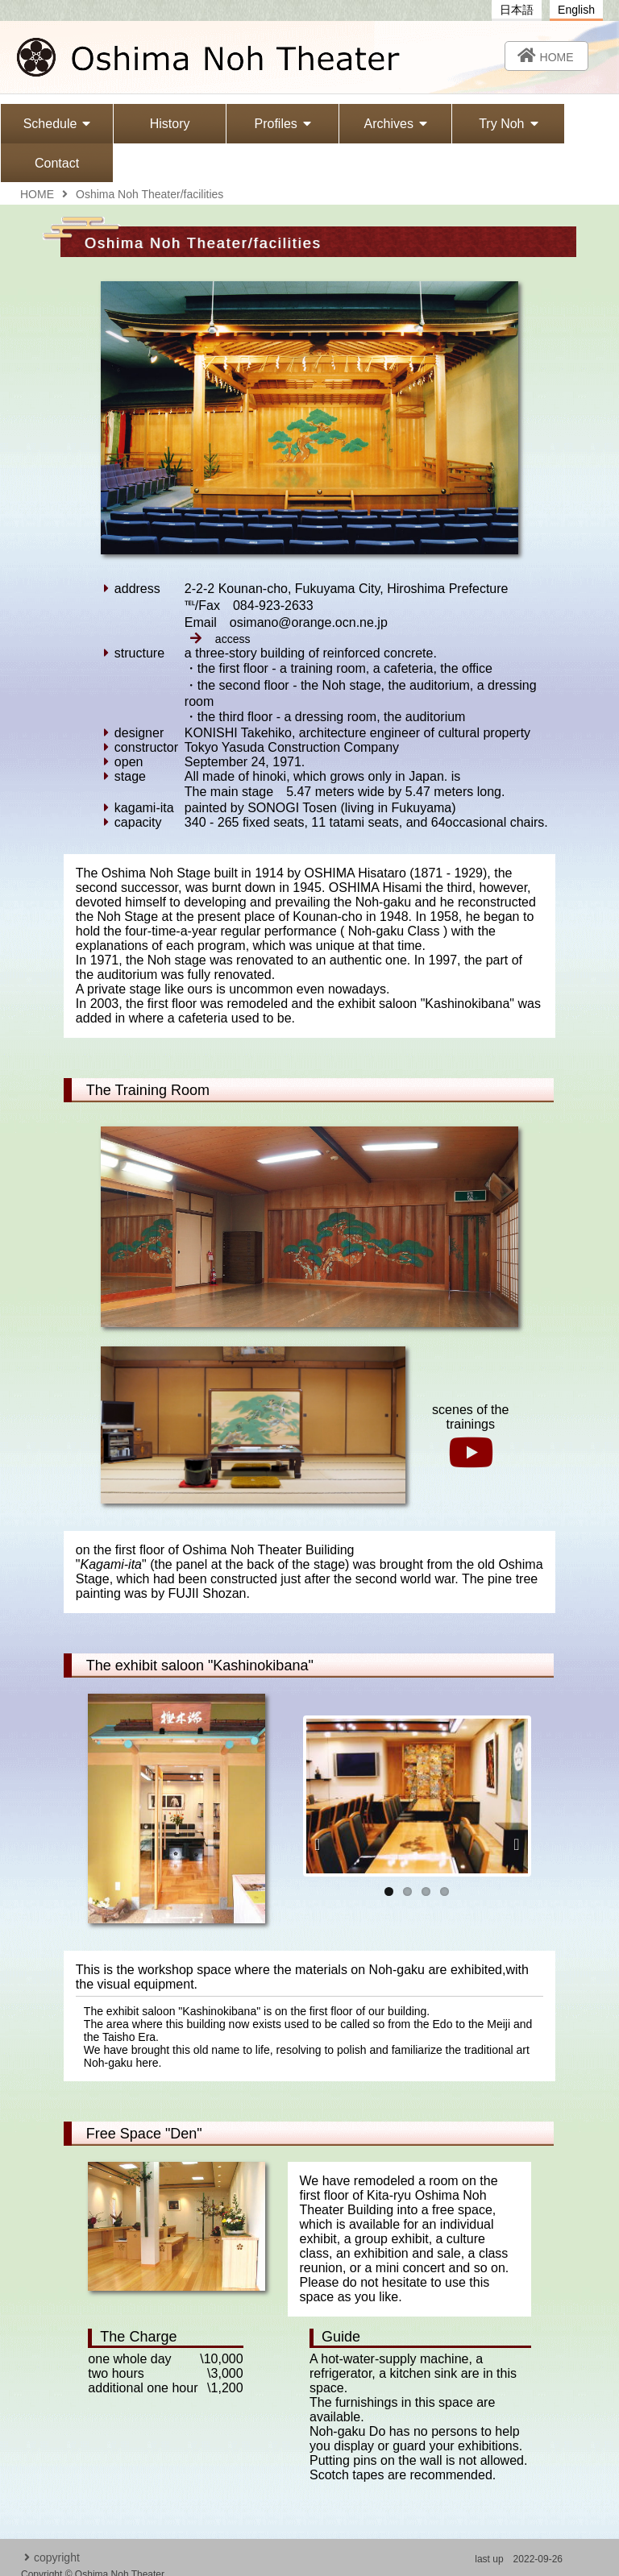 The height and width of the screenshot is (2576, 619). What do you see at coordinates (361, 124) in the screenshot?
I see `Archives` at bounding box center [361, 124].